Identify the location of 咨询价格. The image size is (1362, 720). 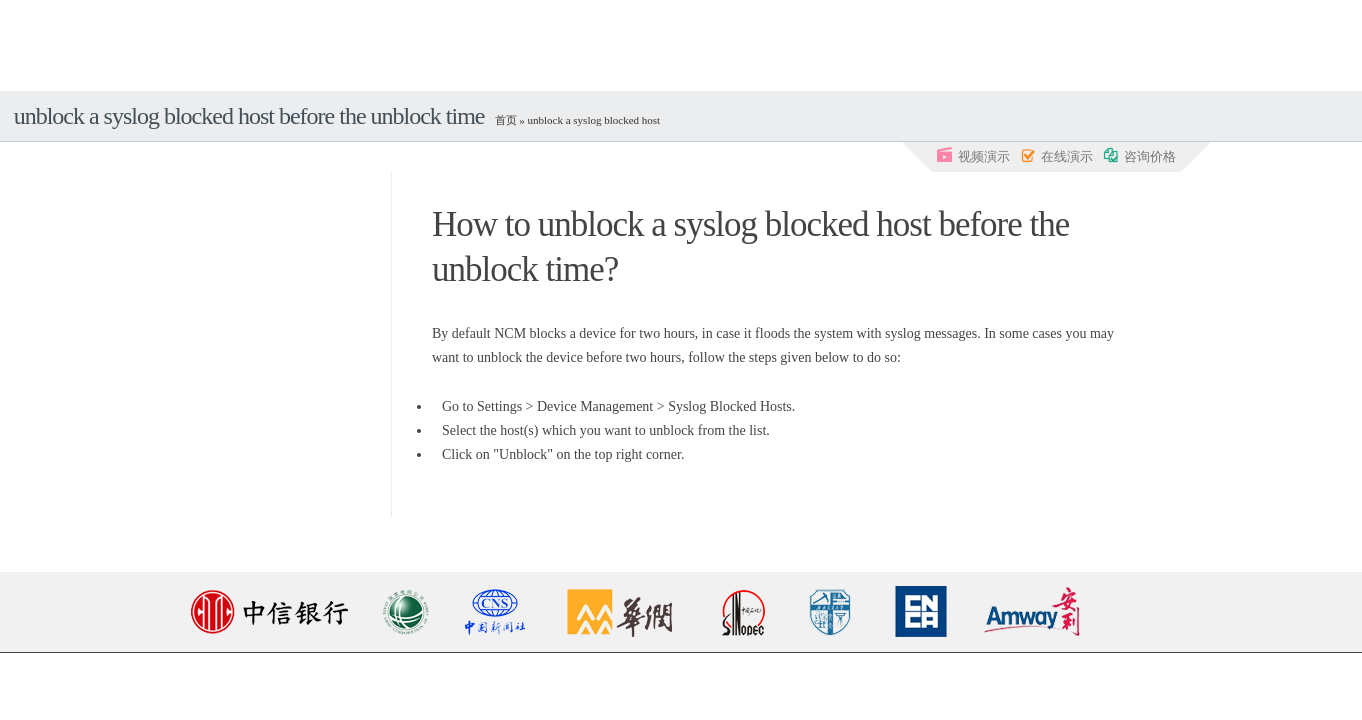
(1139, 155).